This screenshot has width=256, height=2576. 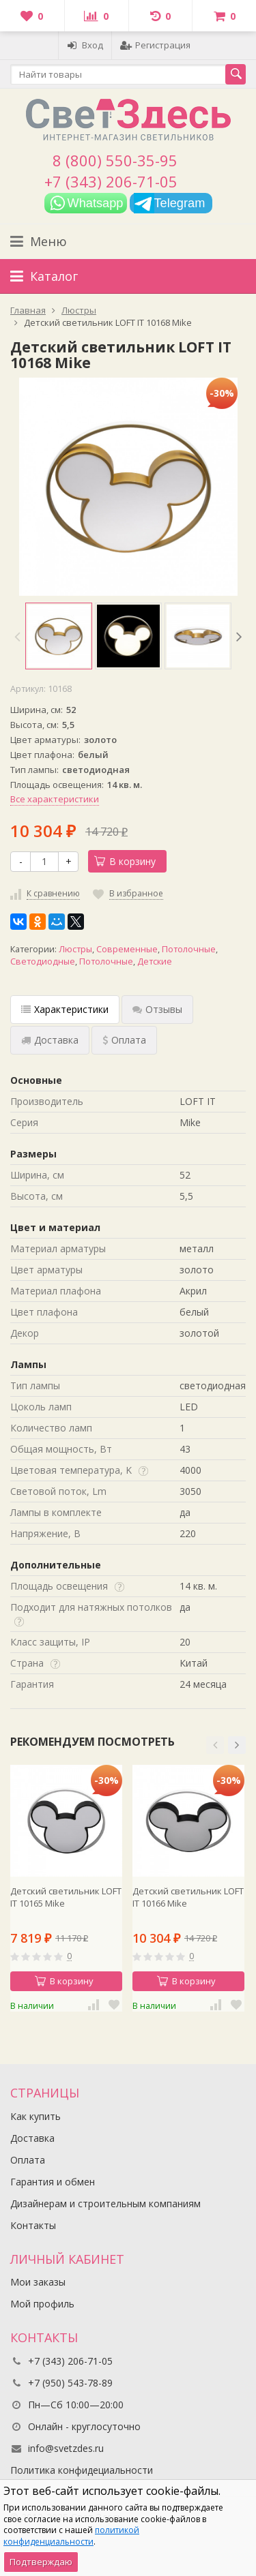 What do you see at coordinates (81, 2470) in the screenshot?
I see `Политика конфидециальности` at bounding box center [81, 2470].